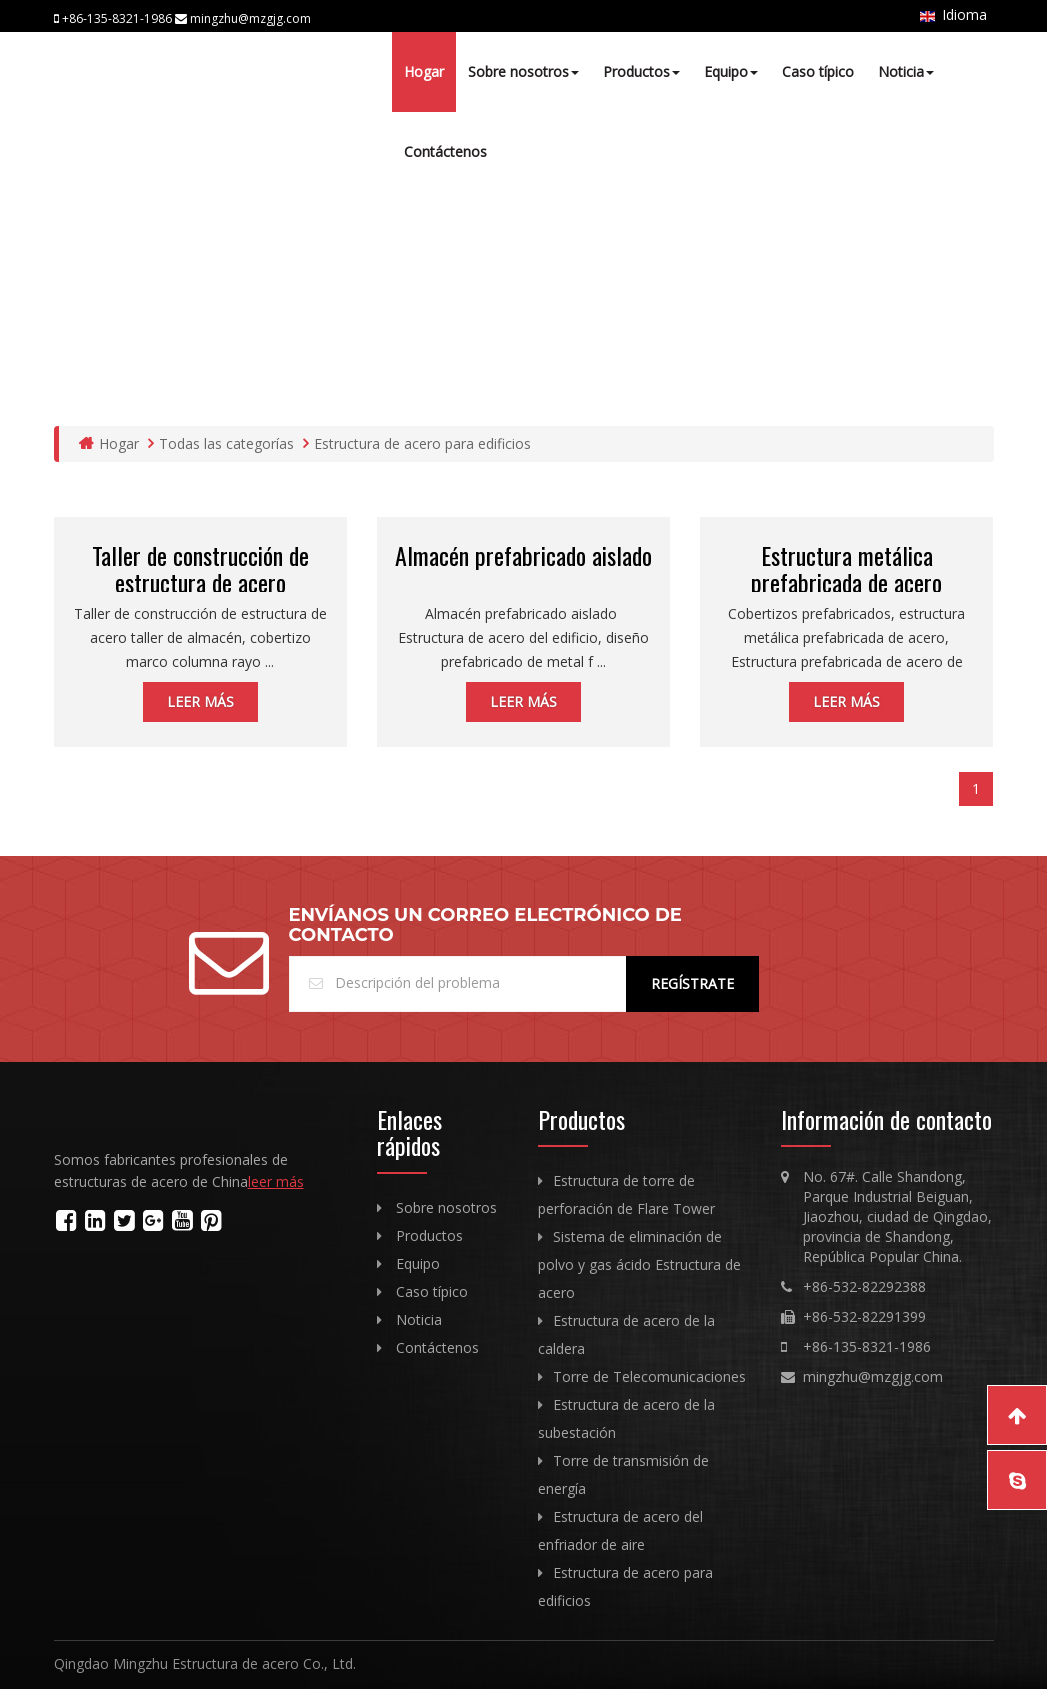 The width and height of the screenshot is (1047, 1689). What do you see at coordinates (639, 1264) in the screenshot?
I see `Sistema de eliminación de polvo y gas ácido Estructura de acero` at bounding box center [639, 1264].